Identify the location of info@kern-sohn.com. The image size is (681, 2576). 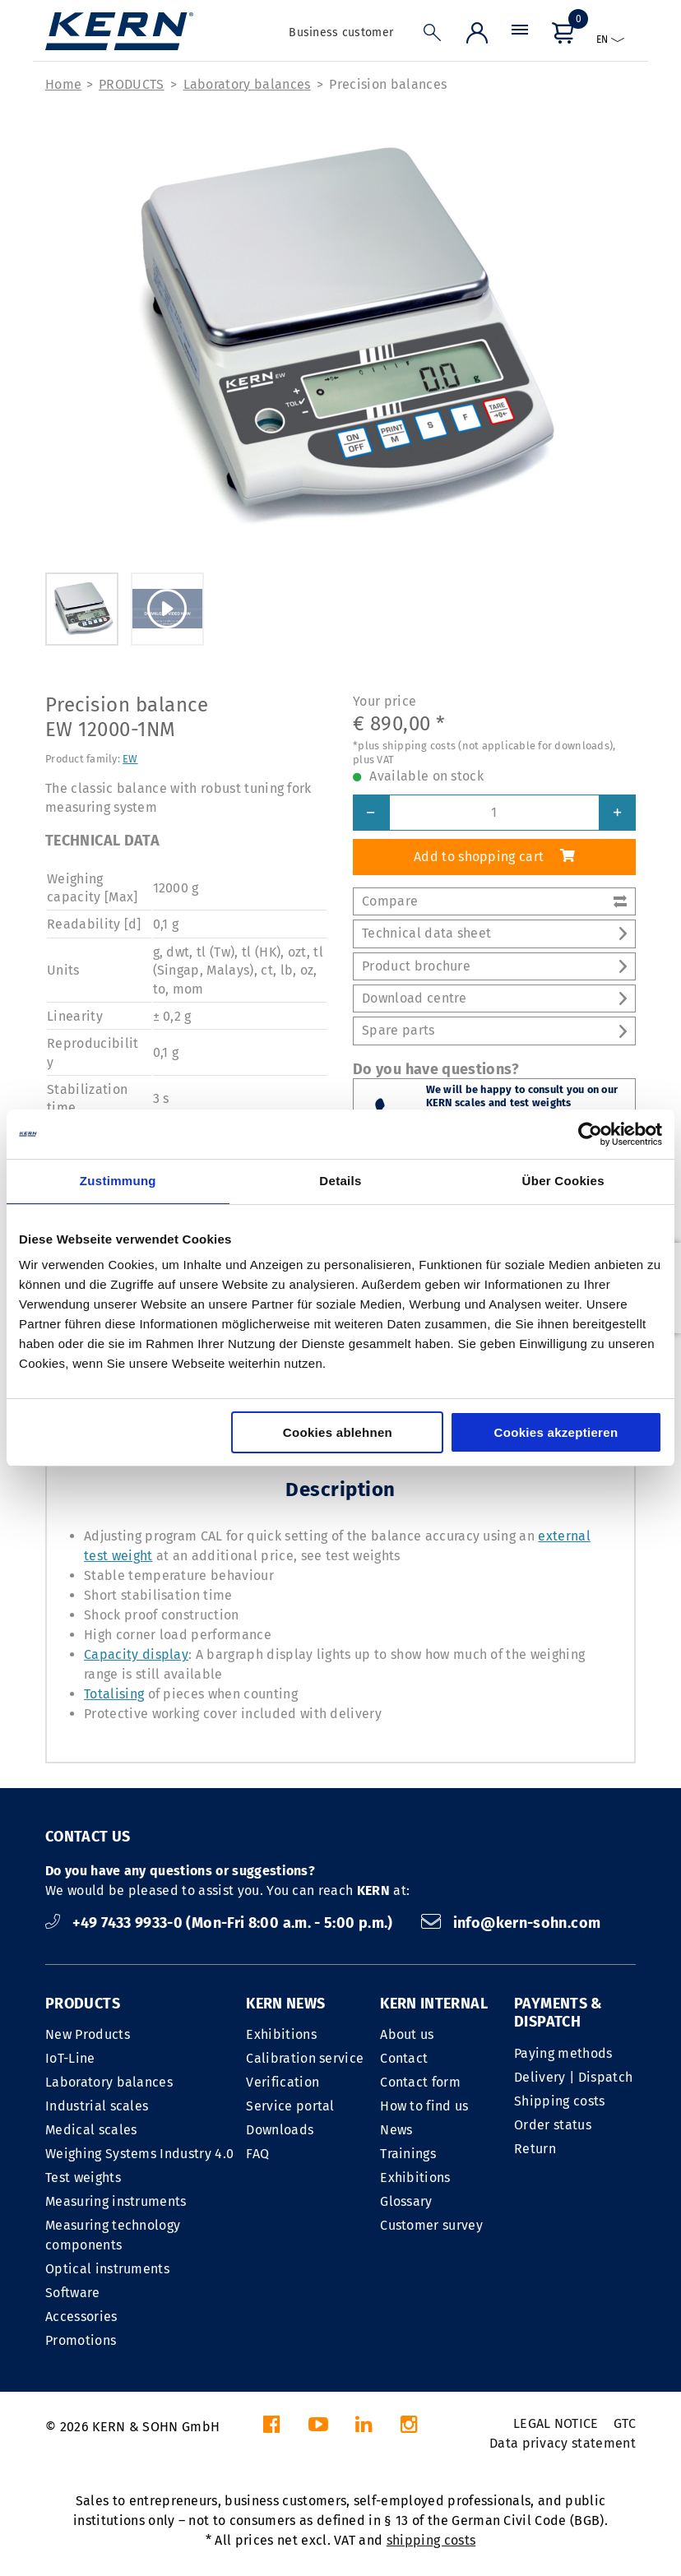
(510, 1923).